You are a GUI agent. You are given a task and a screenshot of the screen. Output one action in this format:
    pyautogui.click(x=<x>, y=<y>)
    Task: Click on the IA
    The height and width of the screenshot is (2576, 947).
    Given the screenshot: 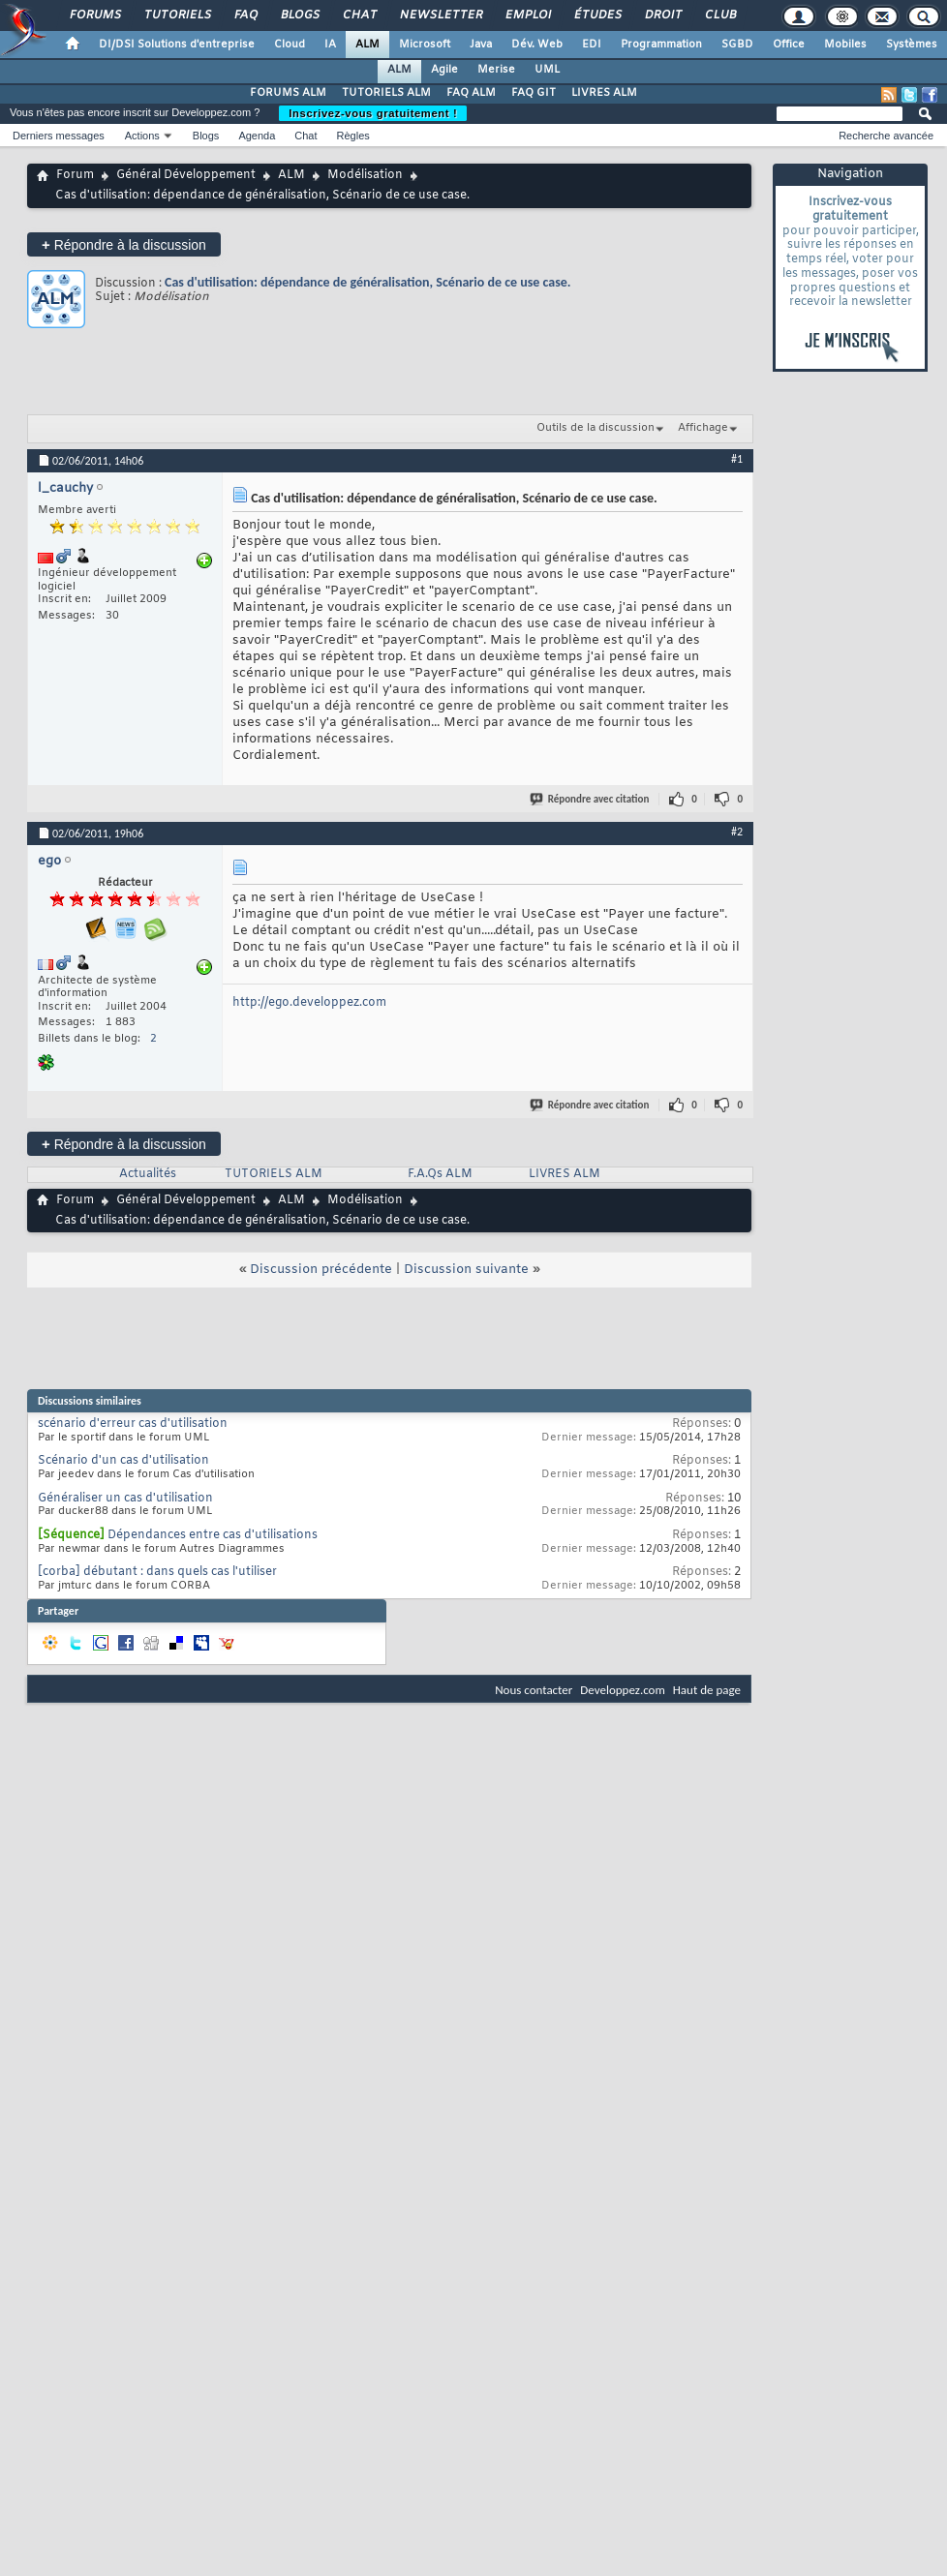 What is the action you would take?
    pyautogui.click(x=330, y=44)
    